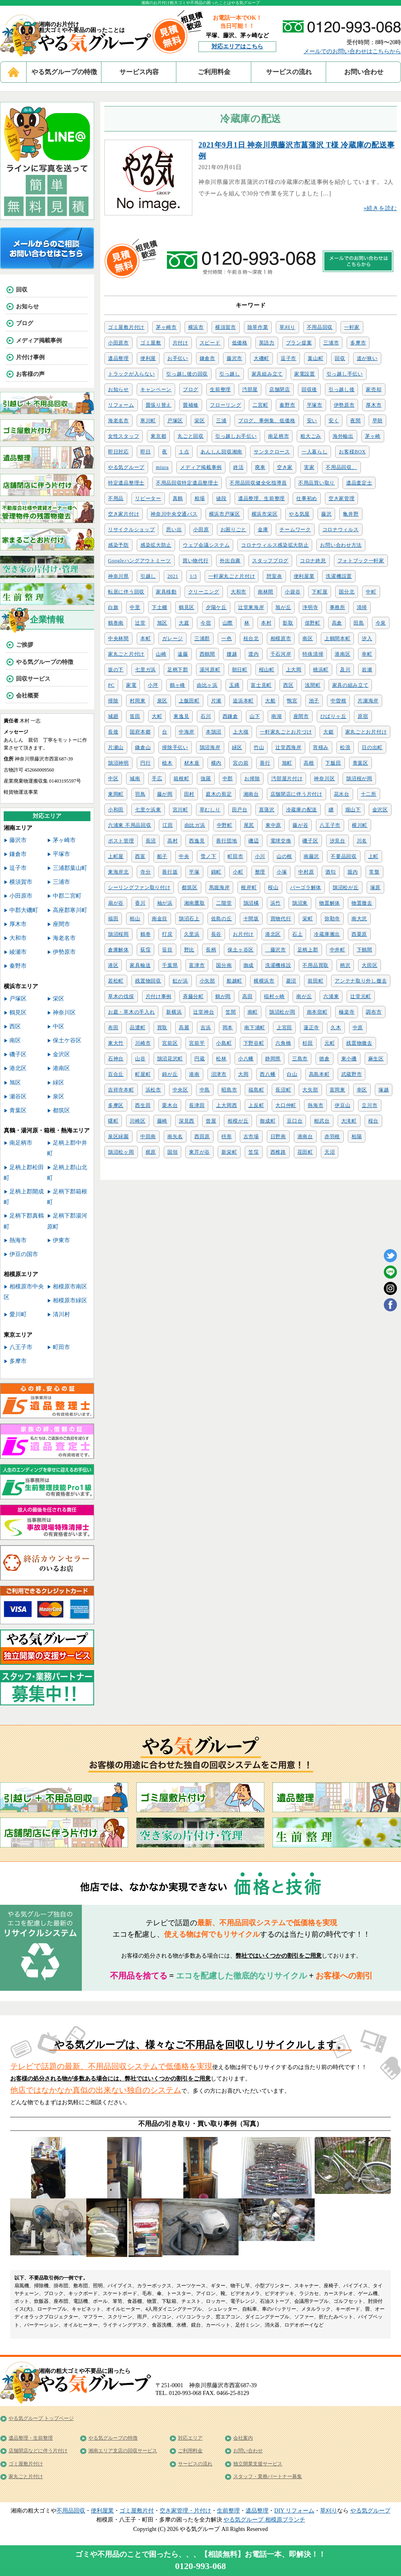  Describe the element at coordinates (135, 716) in the screenshot. I see `笛田` at that location.